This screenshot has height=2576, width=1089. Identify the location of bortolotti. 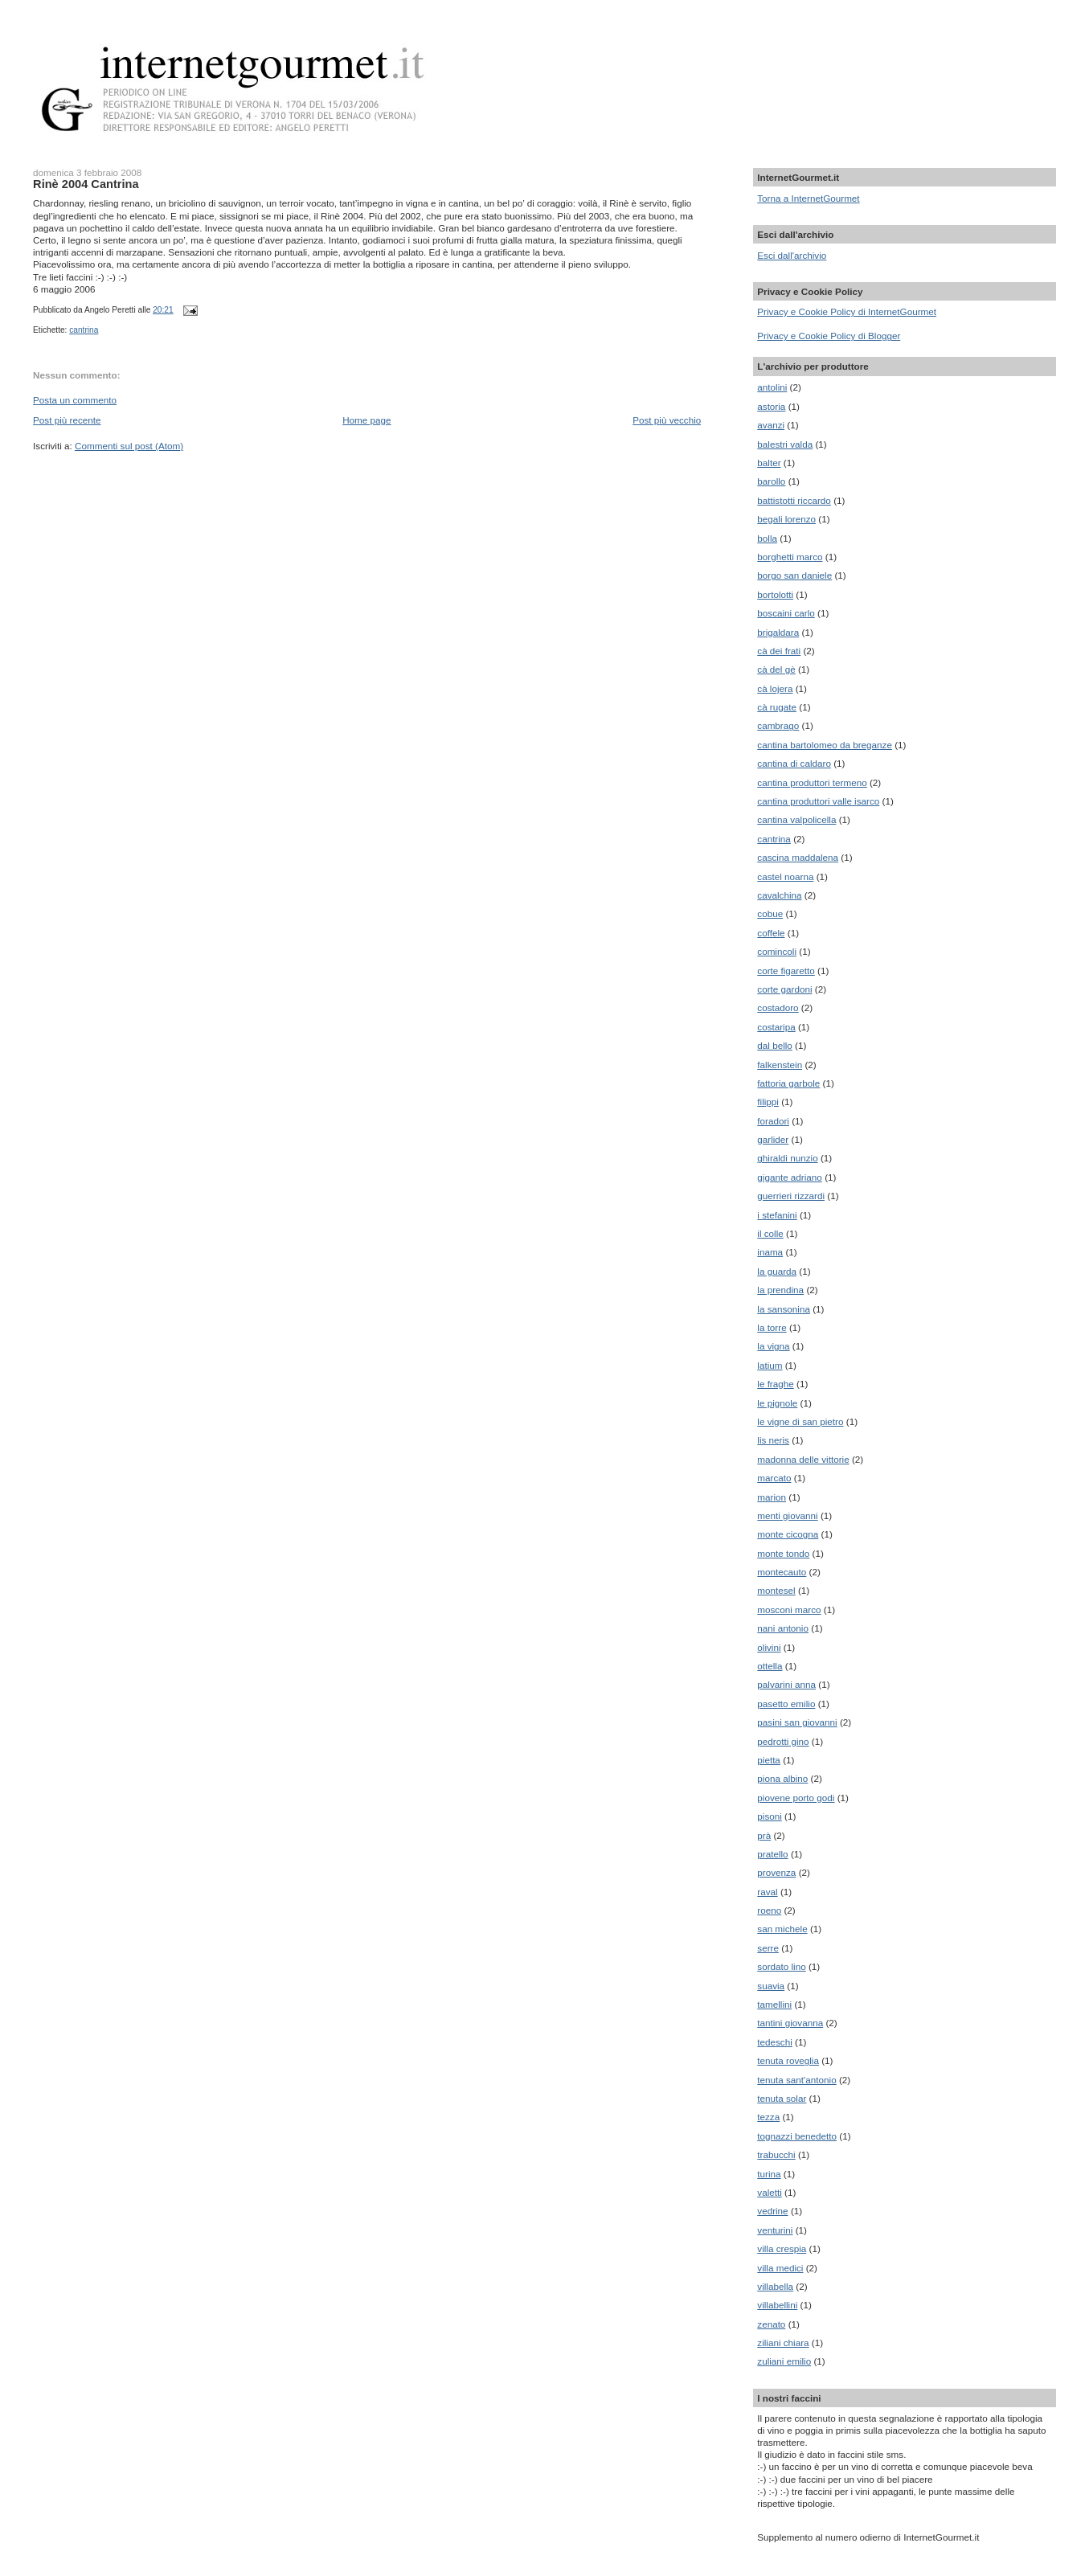
(775, 594).